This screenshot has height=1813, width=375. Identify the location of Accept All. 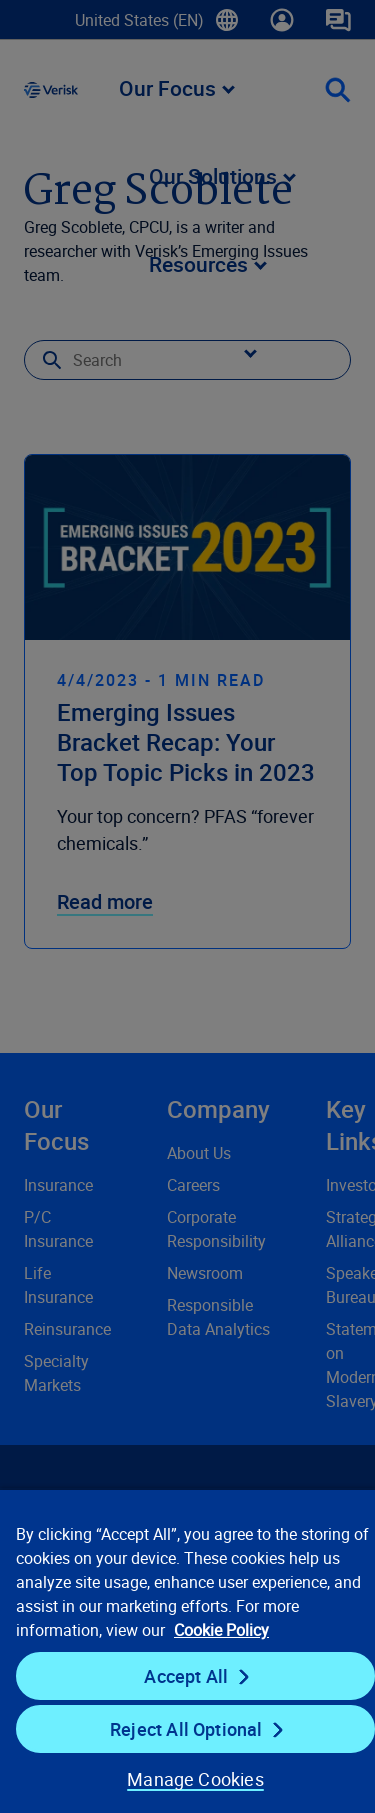
(186, 1676).